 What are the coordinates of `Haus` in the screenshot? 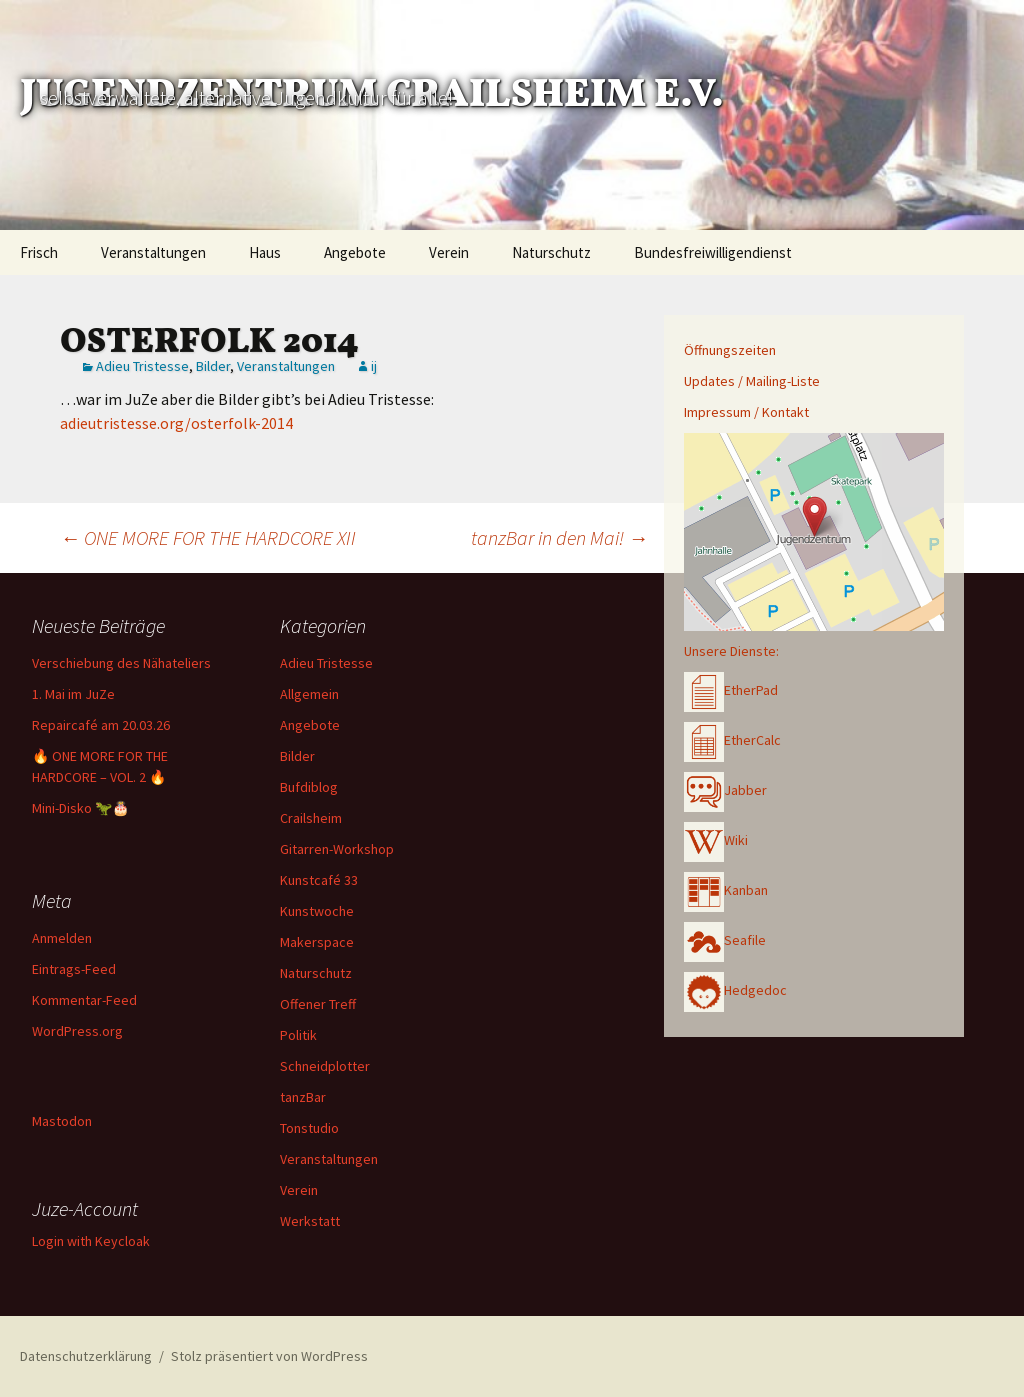 It's located at (265, 252).